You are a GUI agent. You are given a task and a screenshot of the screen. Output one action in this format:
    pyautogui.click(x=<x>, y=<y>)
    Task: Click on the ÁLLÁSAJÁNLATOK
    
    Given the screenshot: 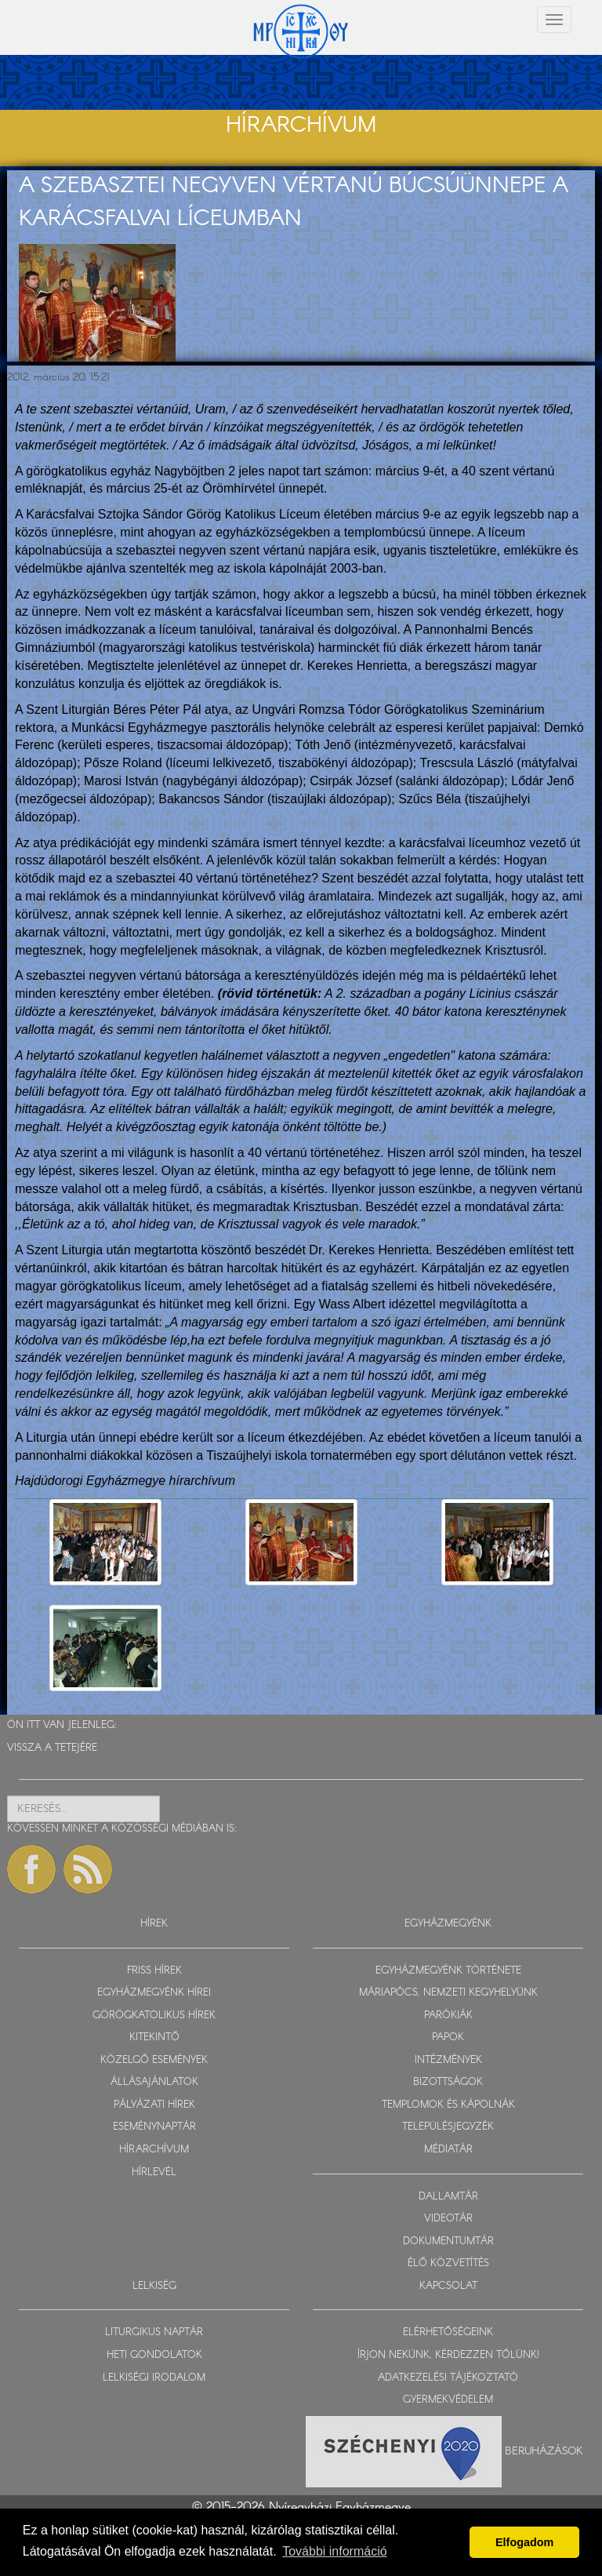 What is the action you would take?
    pyautogui.click(x=154, y=2082)
    